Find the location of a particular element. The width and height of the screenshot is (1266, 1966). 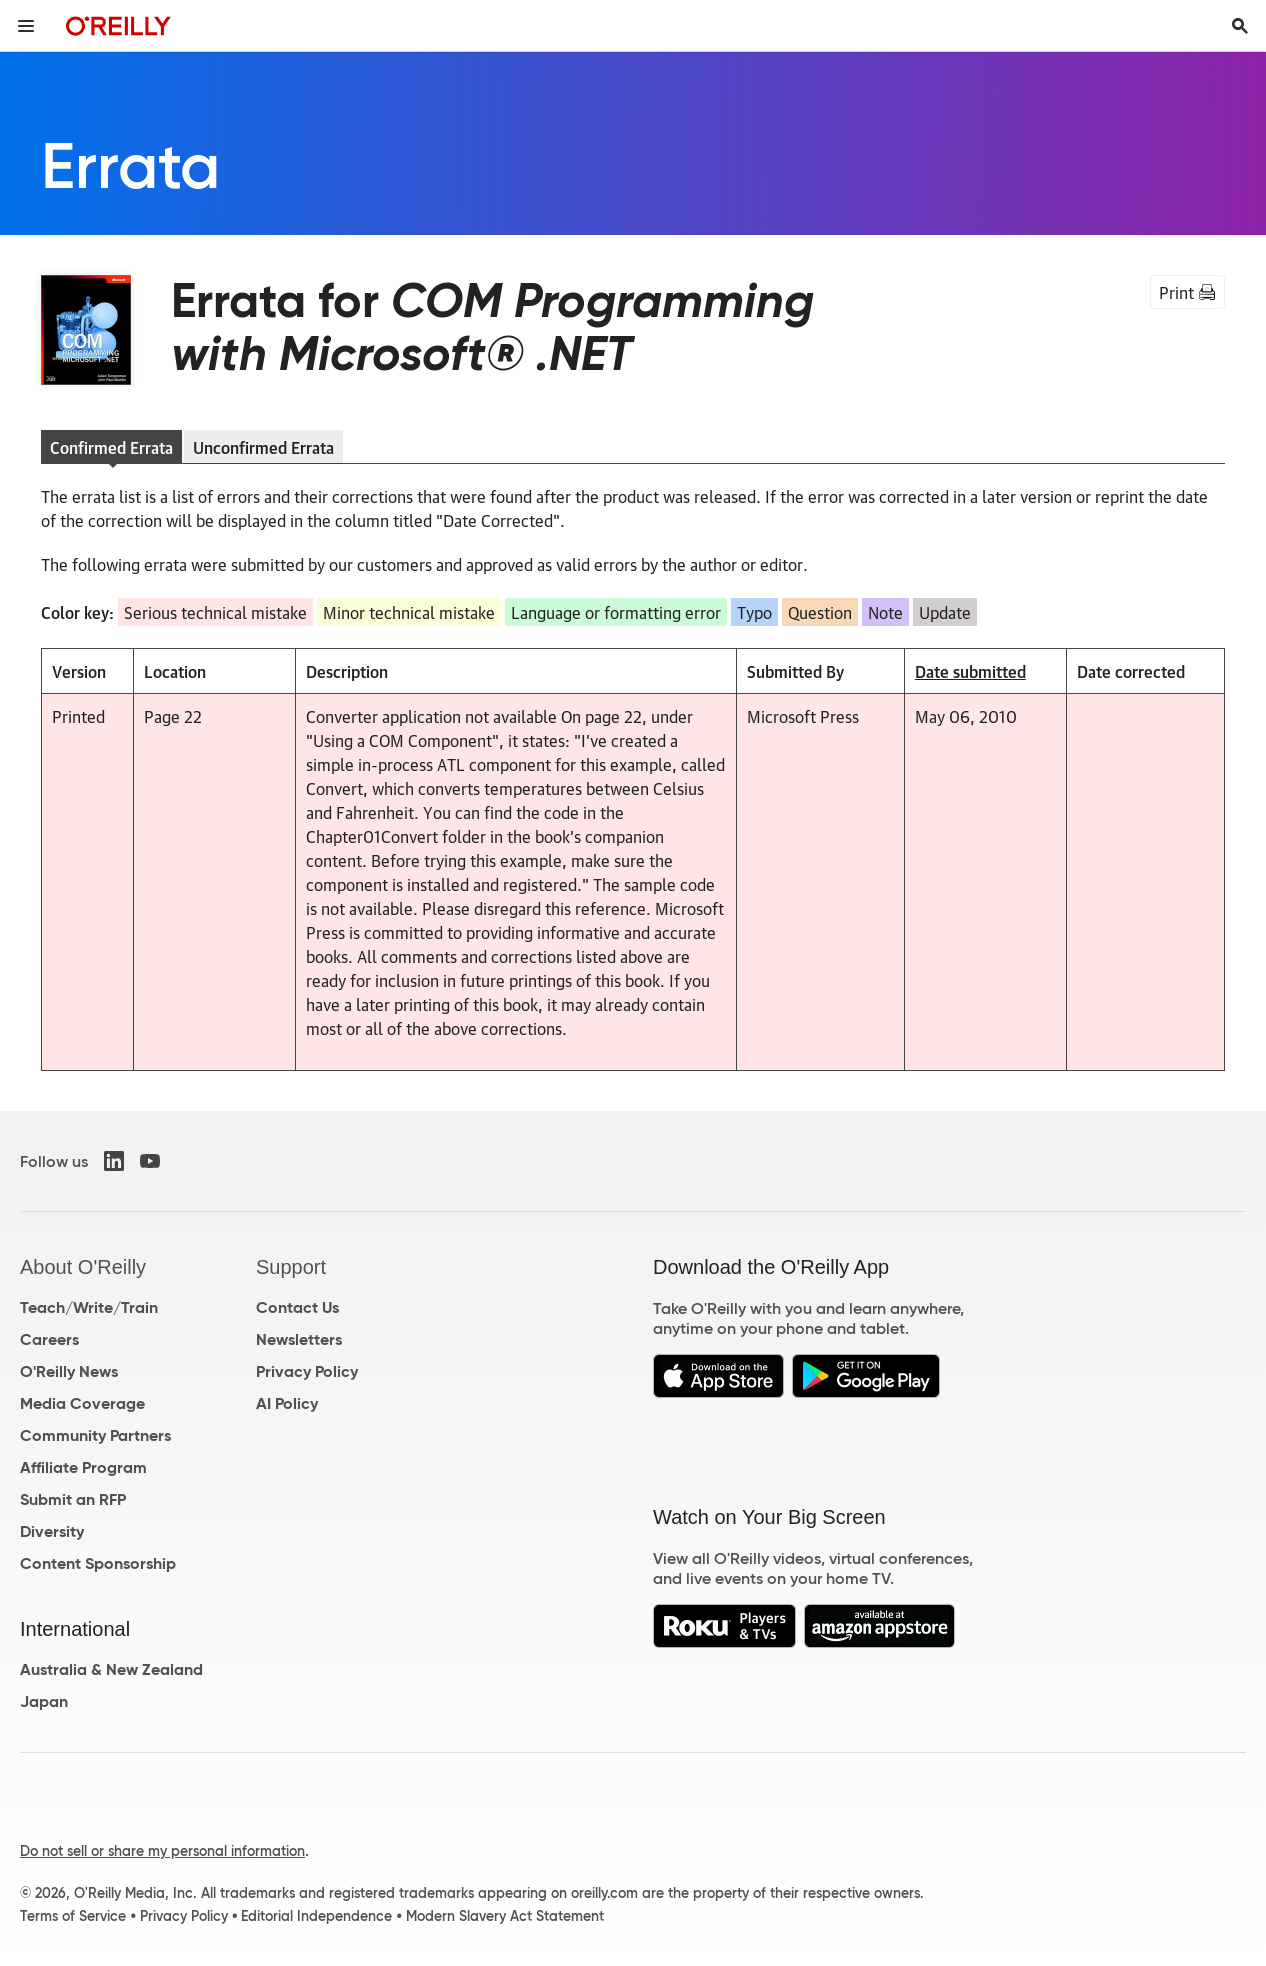

Affiliate Program is located at coordinates (83, 1467).